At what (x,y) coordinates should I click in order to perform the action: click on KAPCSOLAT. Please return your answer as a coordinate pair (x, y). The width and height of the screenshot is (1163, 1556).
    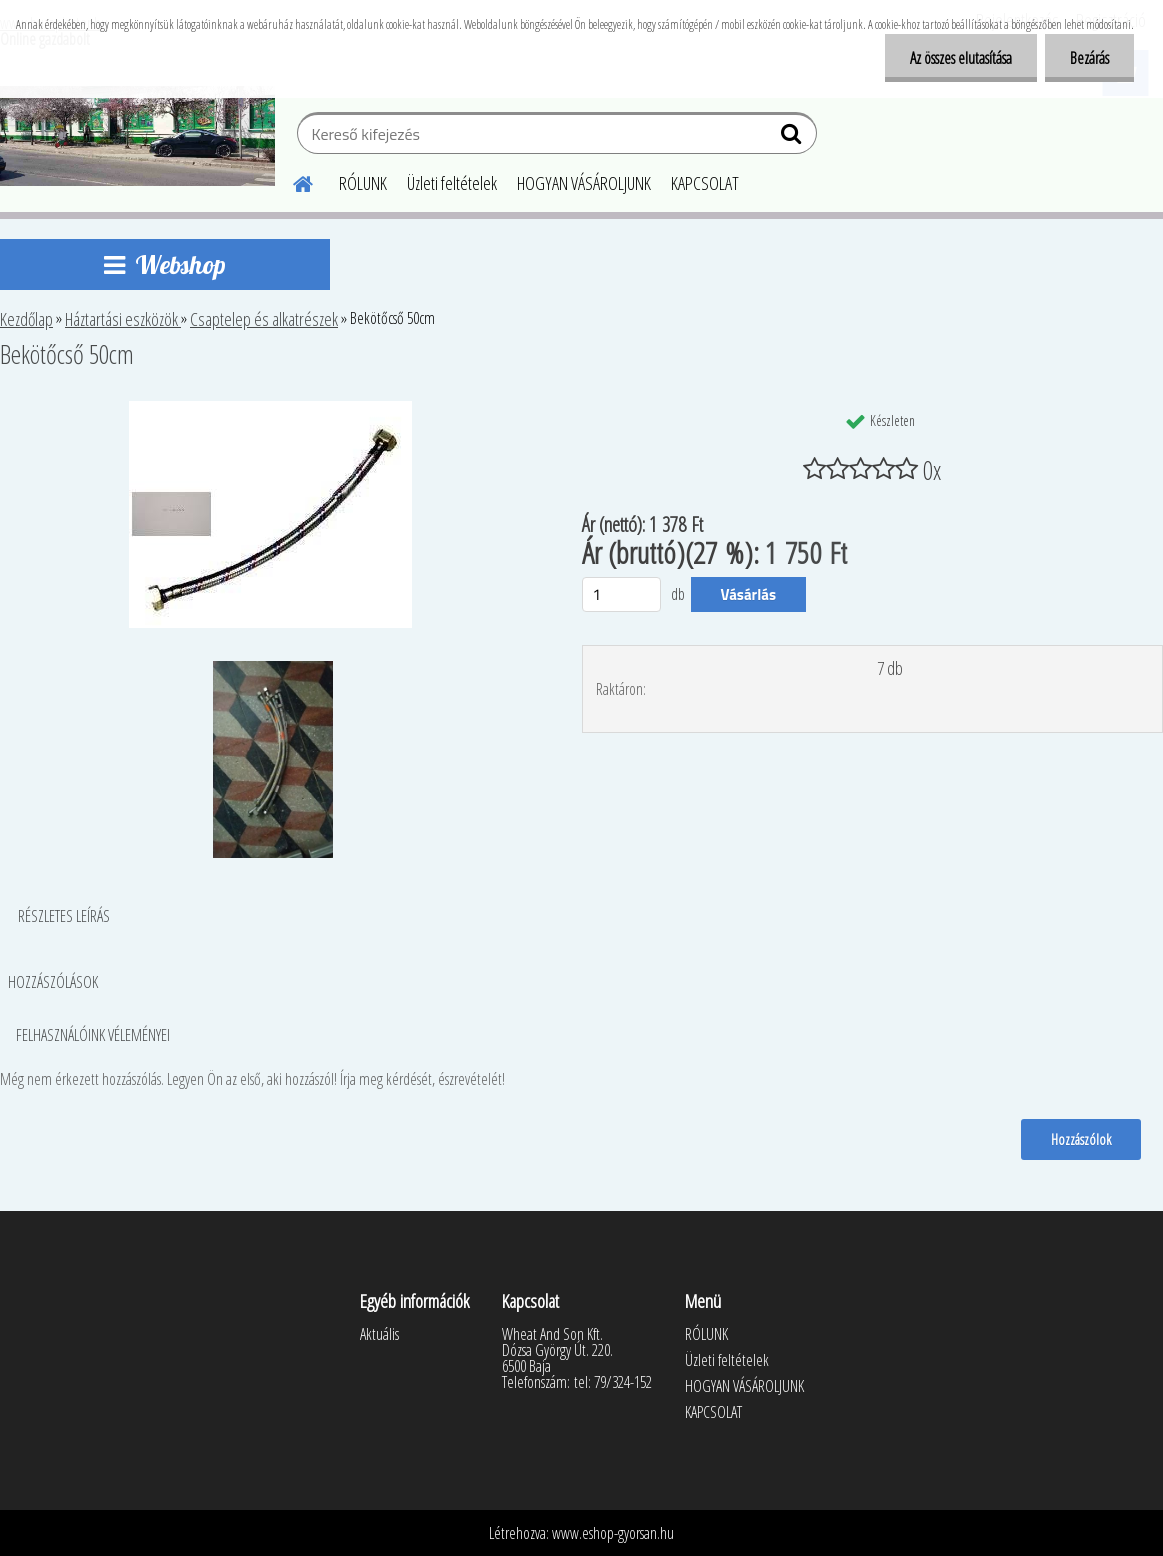
    Looking at the image, I should click on (705, 183).